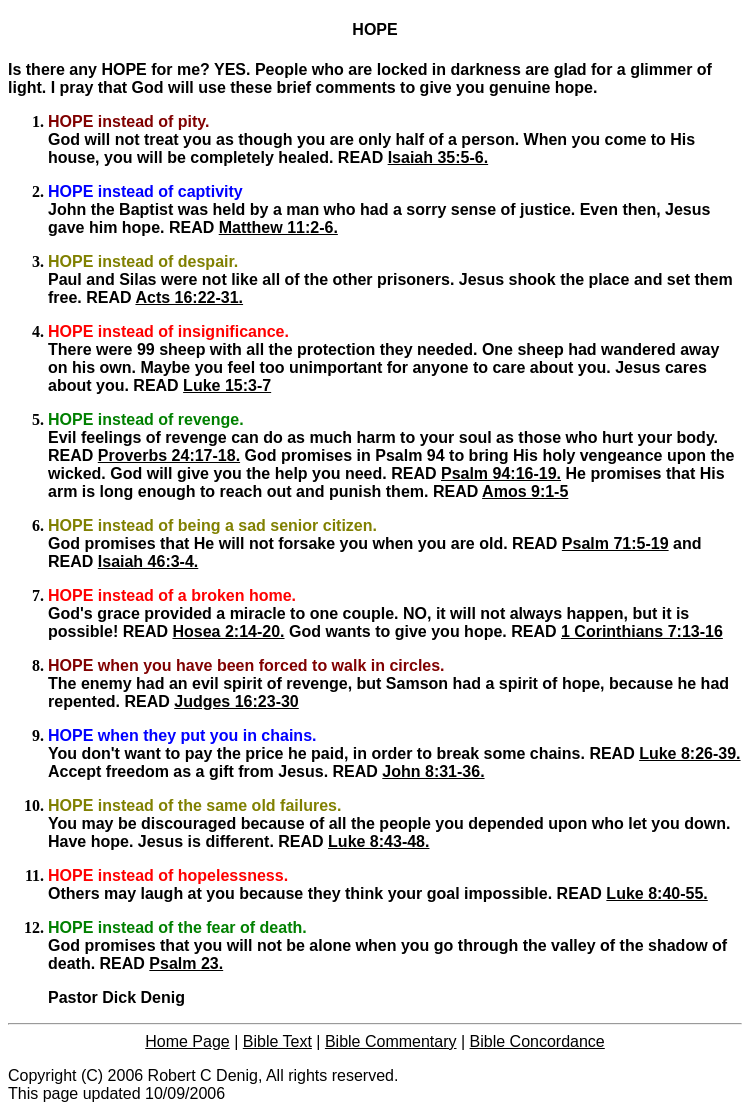 The width and height of the screenshot is (750, 1119). What do you see at coordinates (378, 841) in the screenshot?
I see `Luke 8:43-48.` at bounding box center [378, 841].